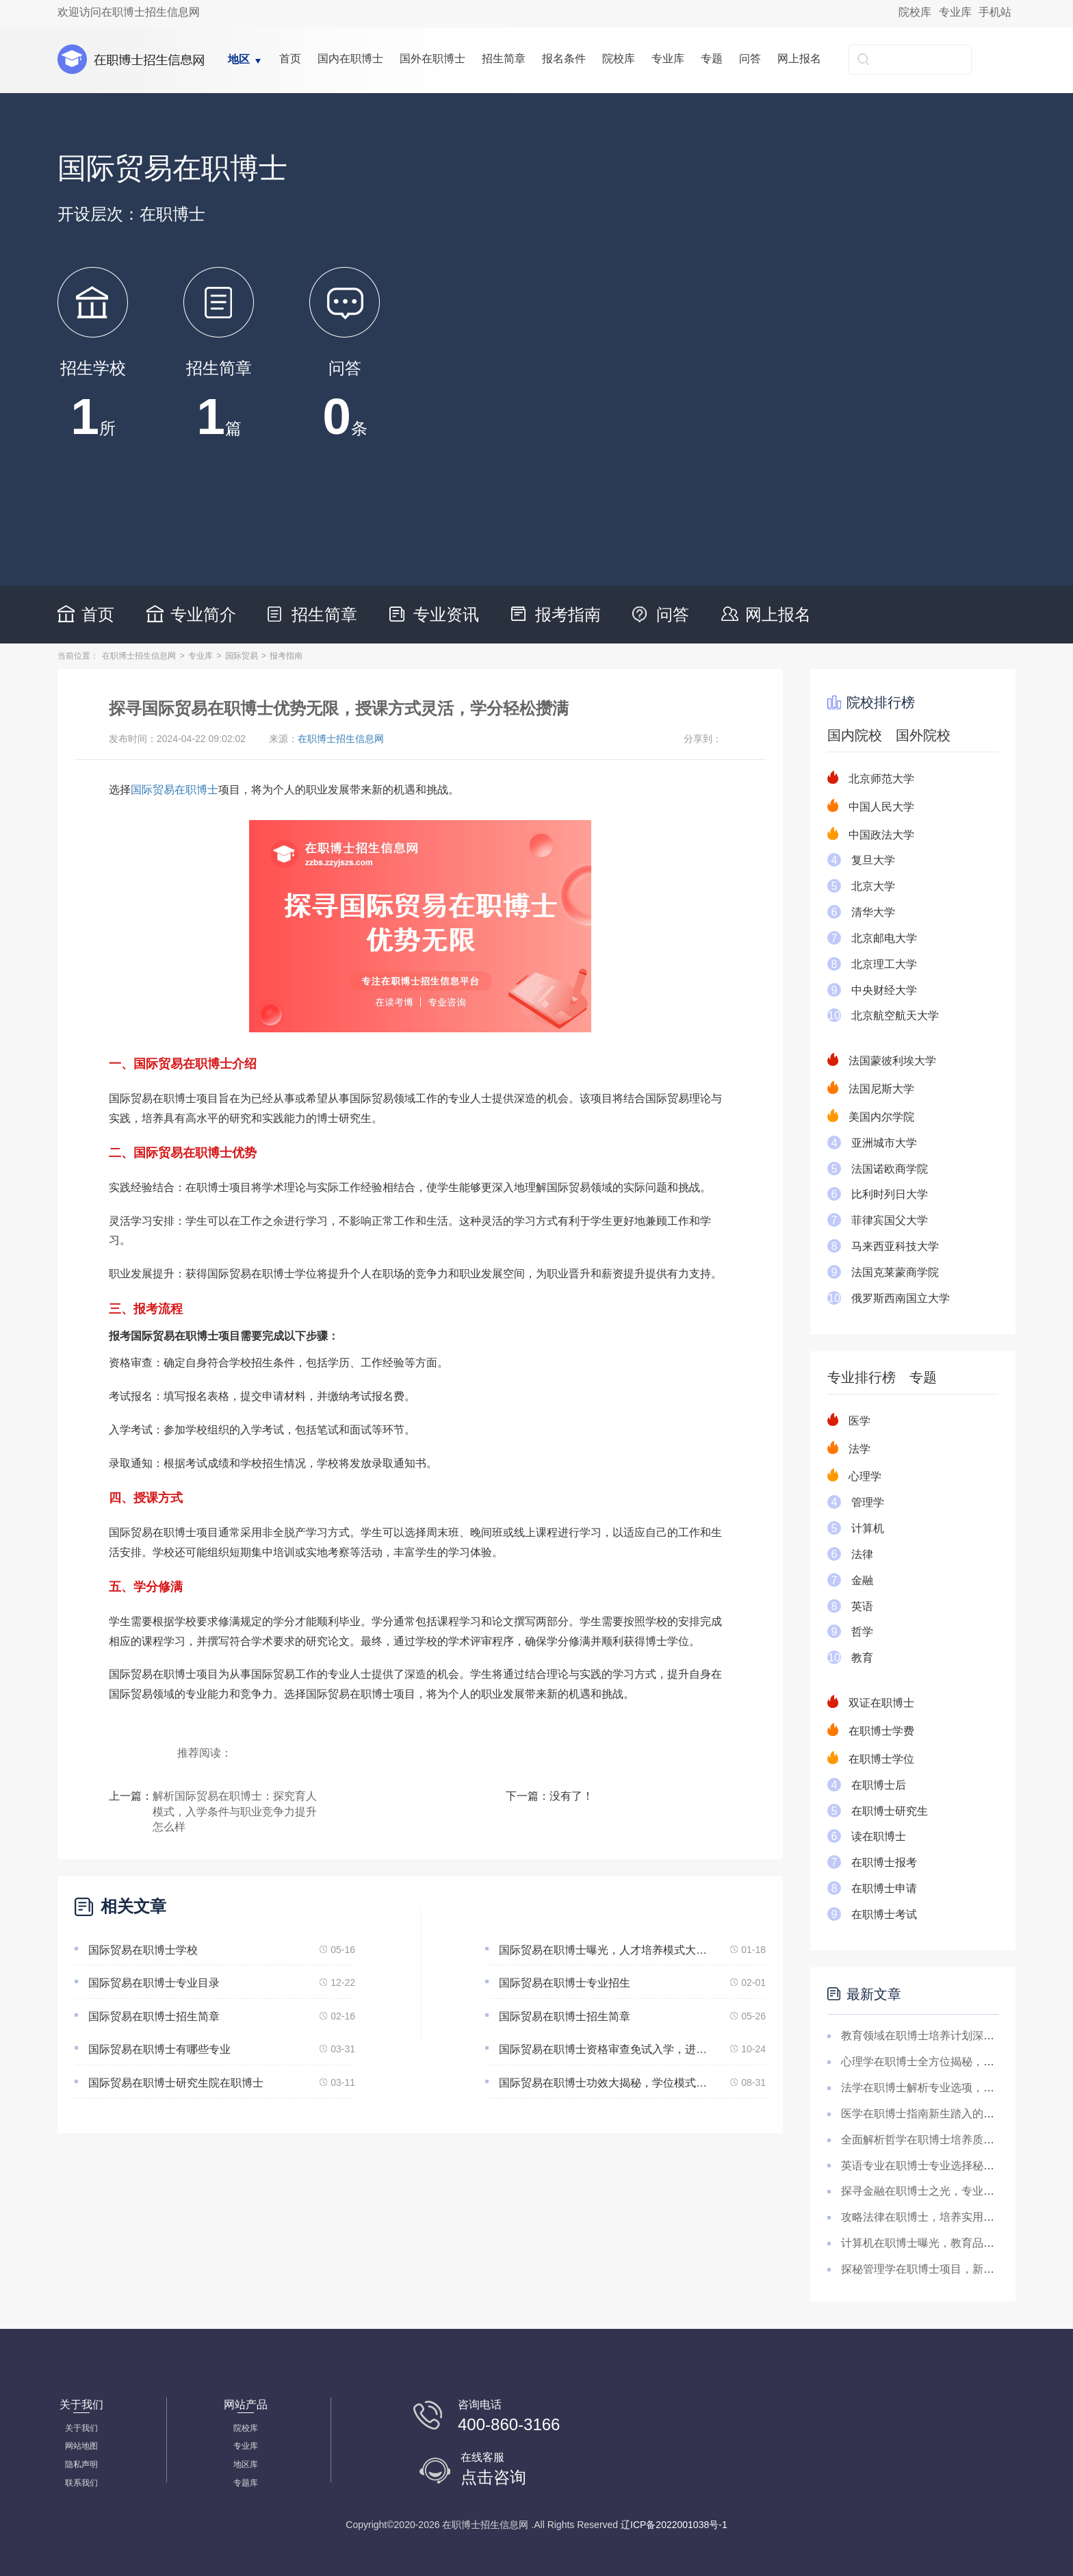 The image size is (1073, 2576). What do you see at coordinates (862, 1606) in the screenshot?
I see `英语` at bounding box center [862, 1606].